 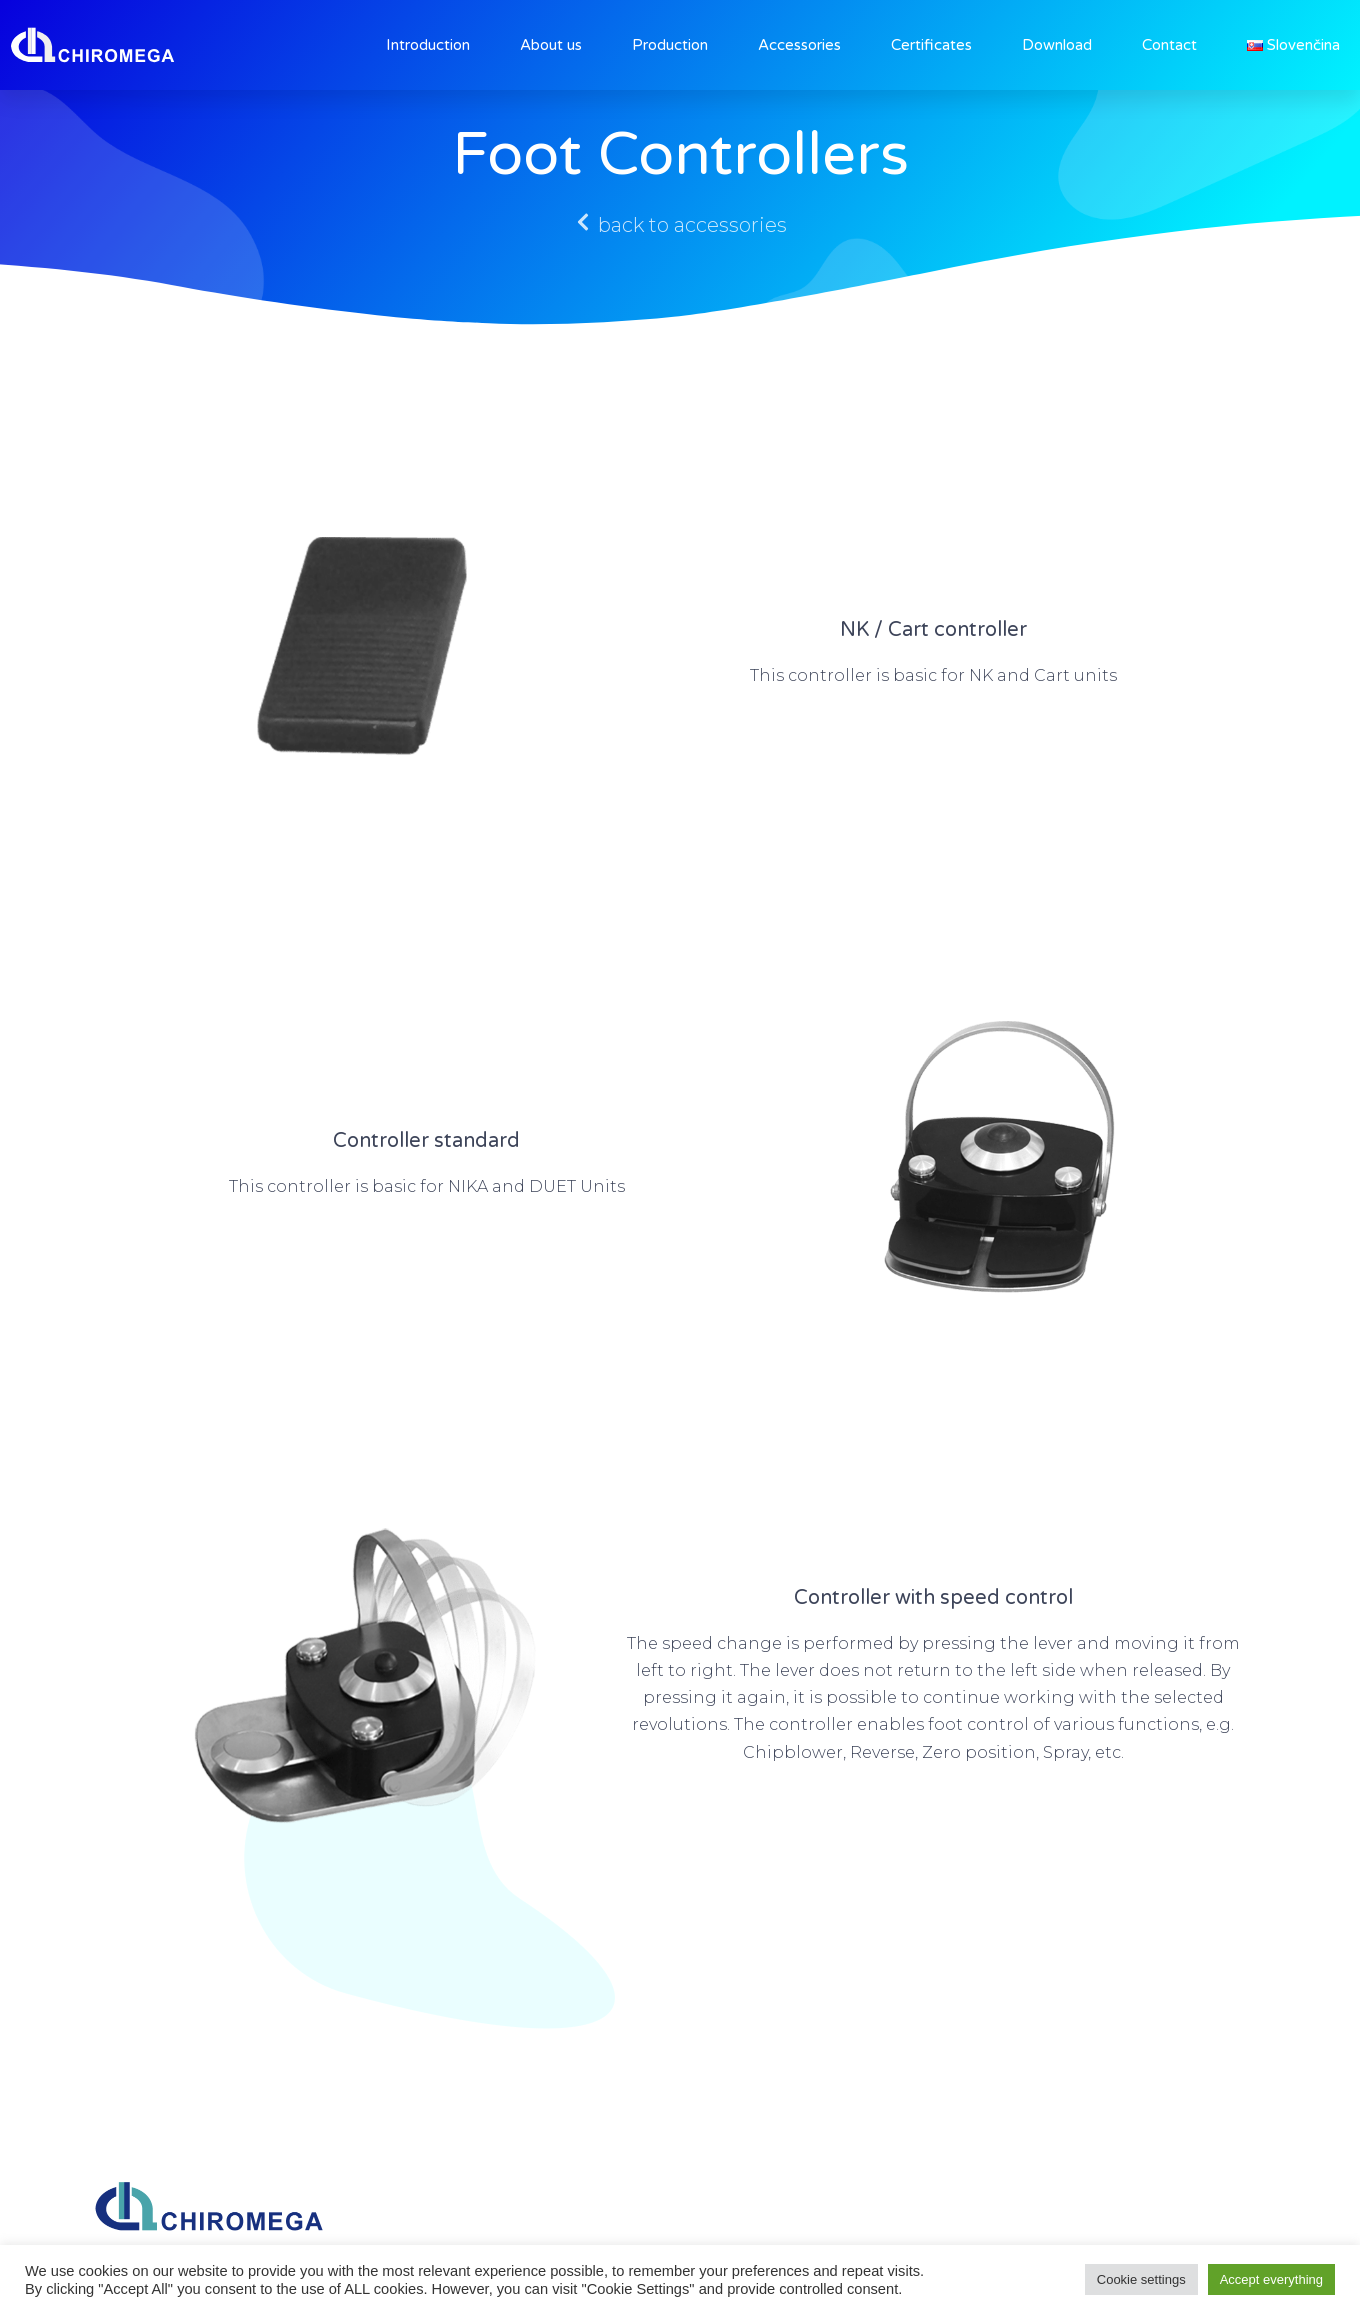 I want to click on Accessories, so click(x=799, y=45).